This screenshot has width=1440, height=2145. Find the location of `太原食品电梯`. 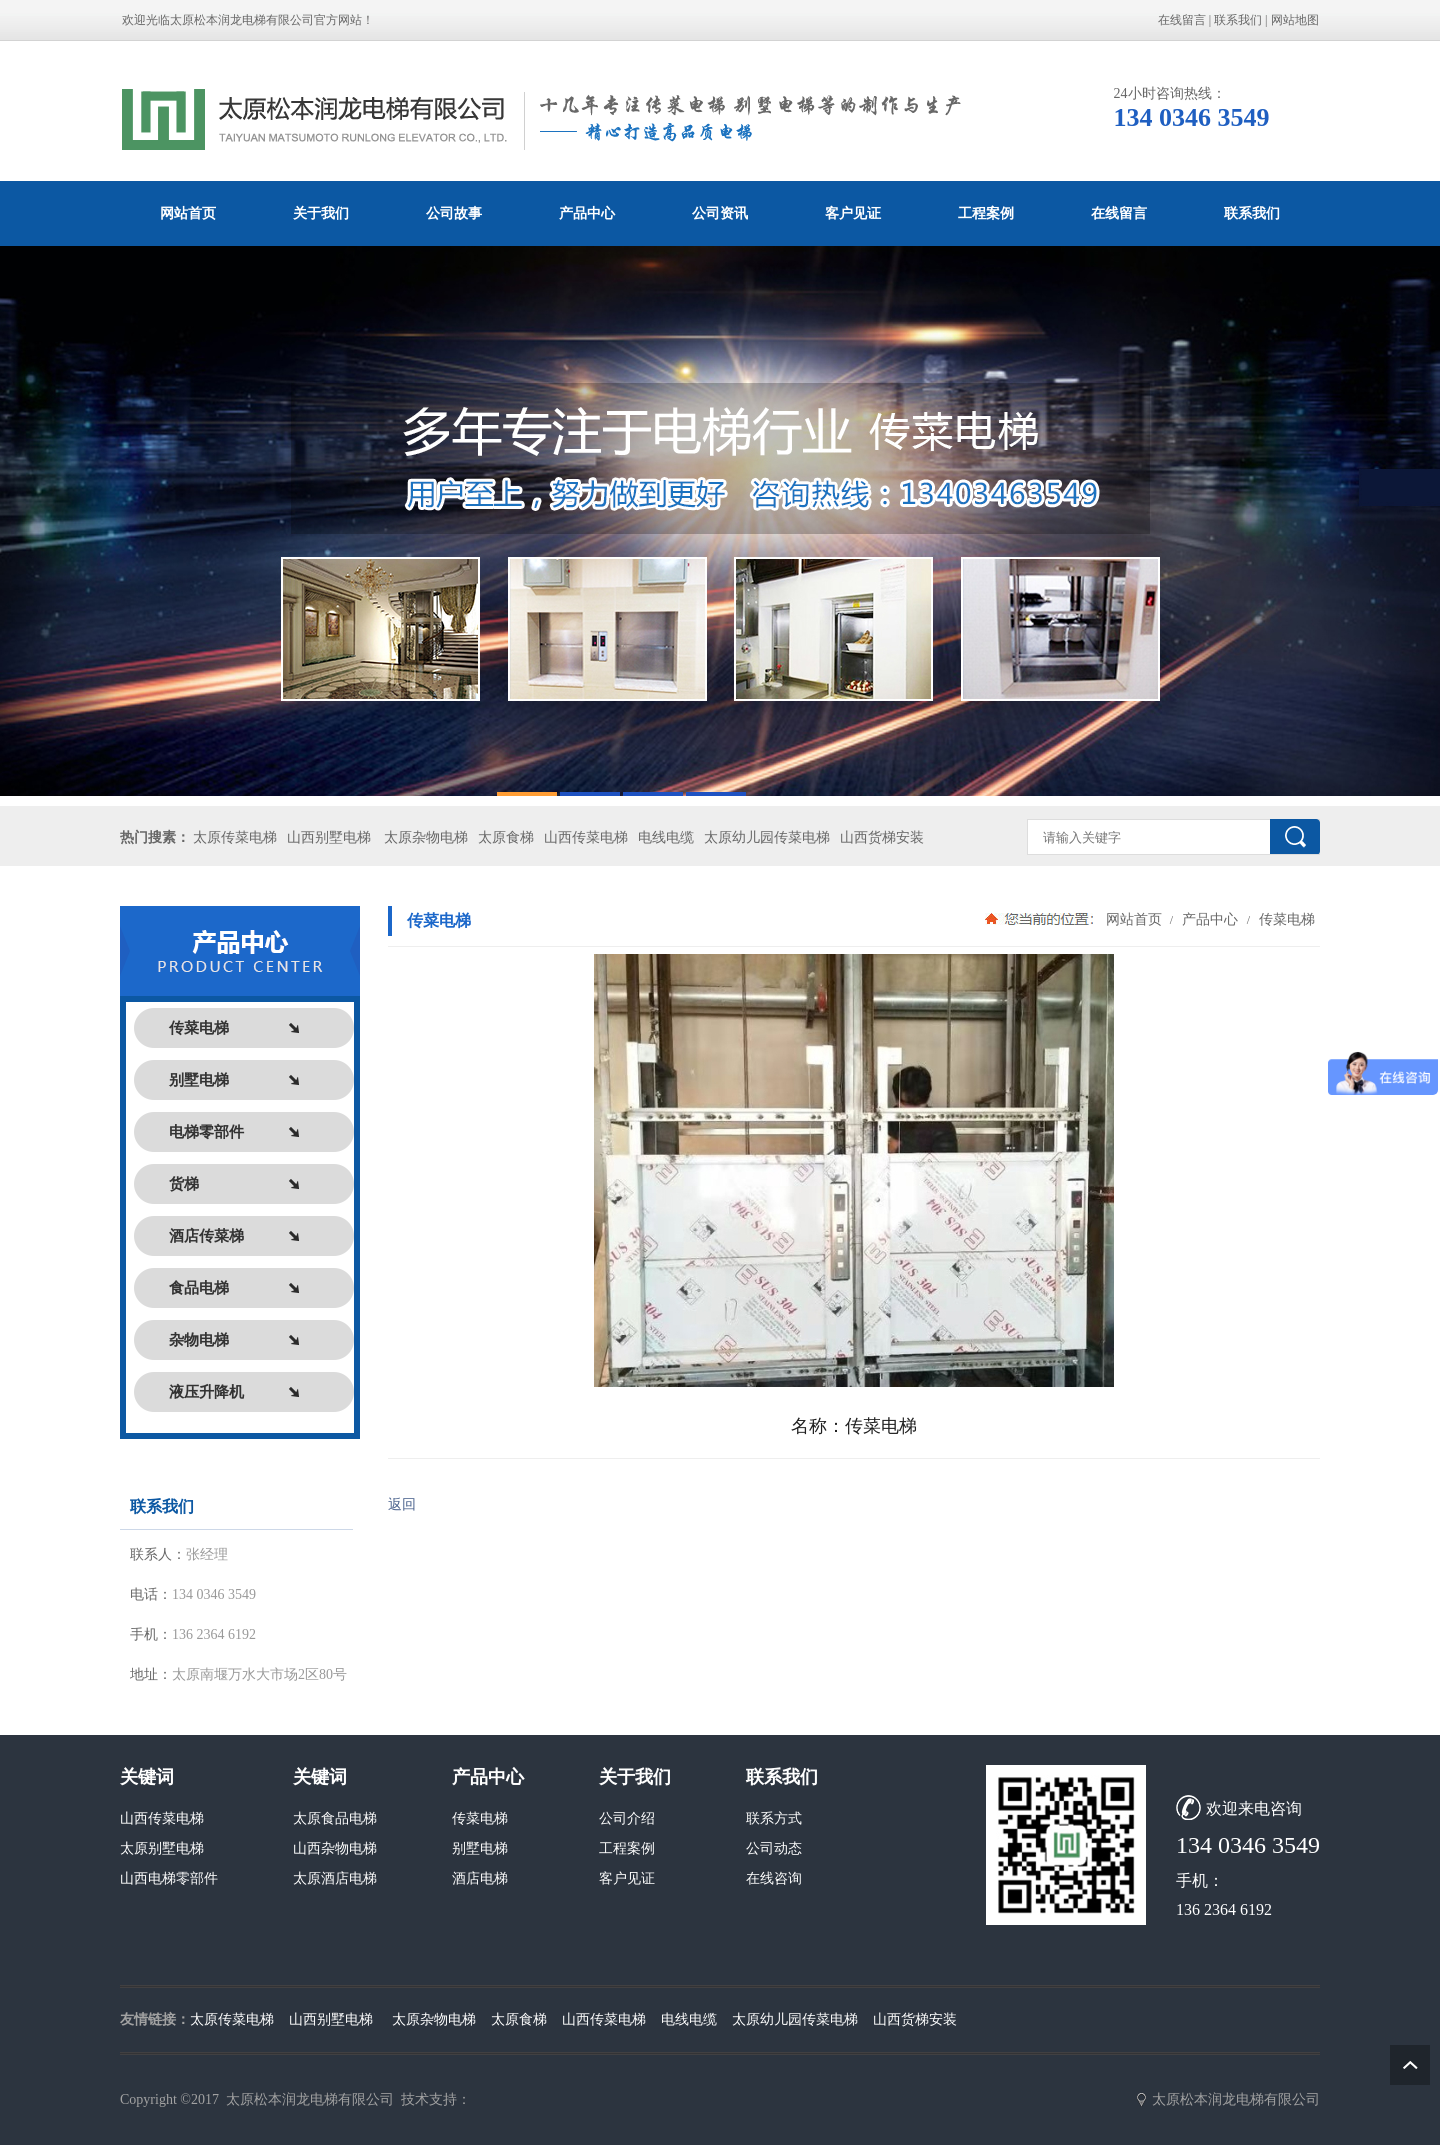

太原食品电梯 is located at coordinates (335, 1818).